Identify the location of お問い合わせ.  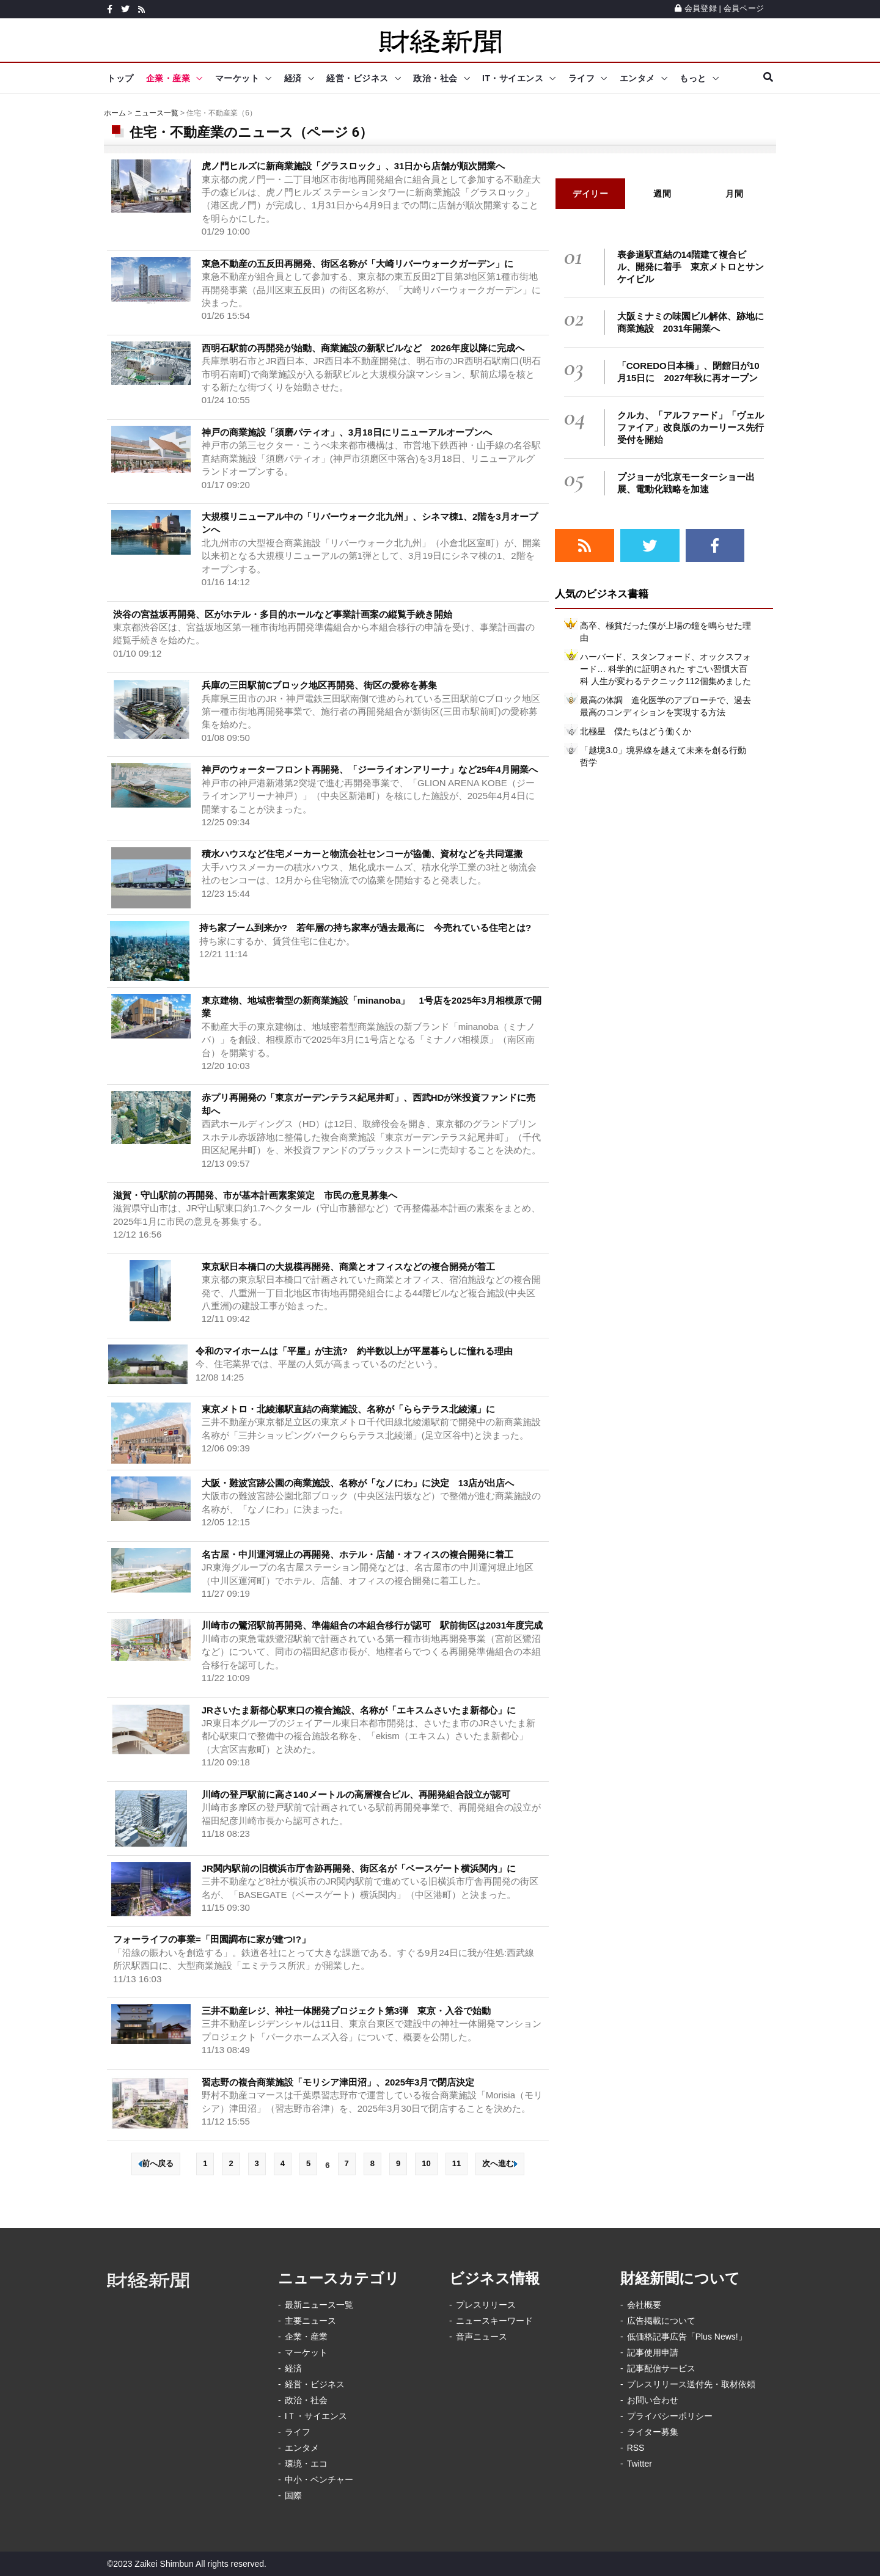
(652, 2400).